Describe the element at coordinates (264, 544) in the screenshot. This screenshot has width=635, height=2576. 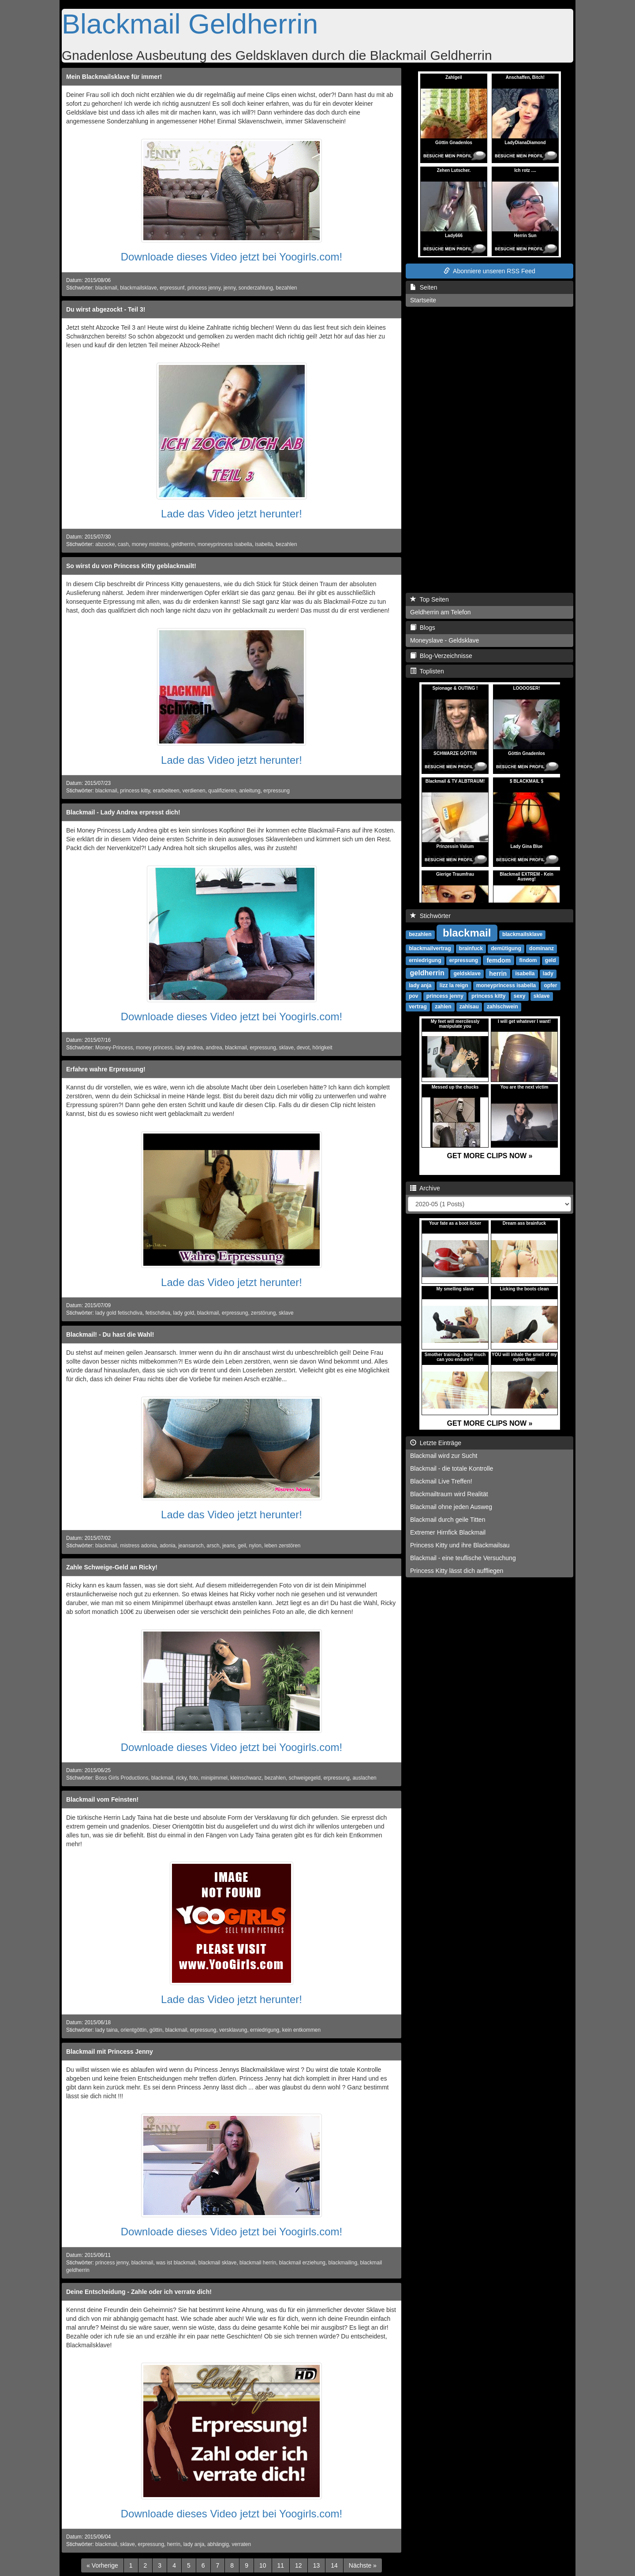
I see `isabella` at that location.